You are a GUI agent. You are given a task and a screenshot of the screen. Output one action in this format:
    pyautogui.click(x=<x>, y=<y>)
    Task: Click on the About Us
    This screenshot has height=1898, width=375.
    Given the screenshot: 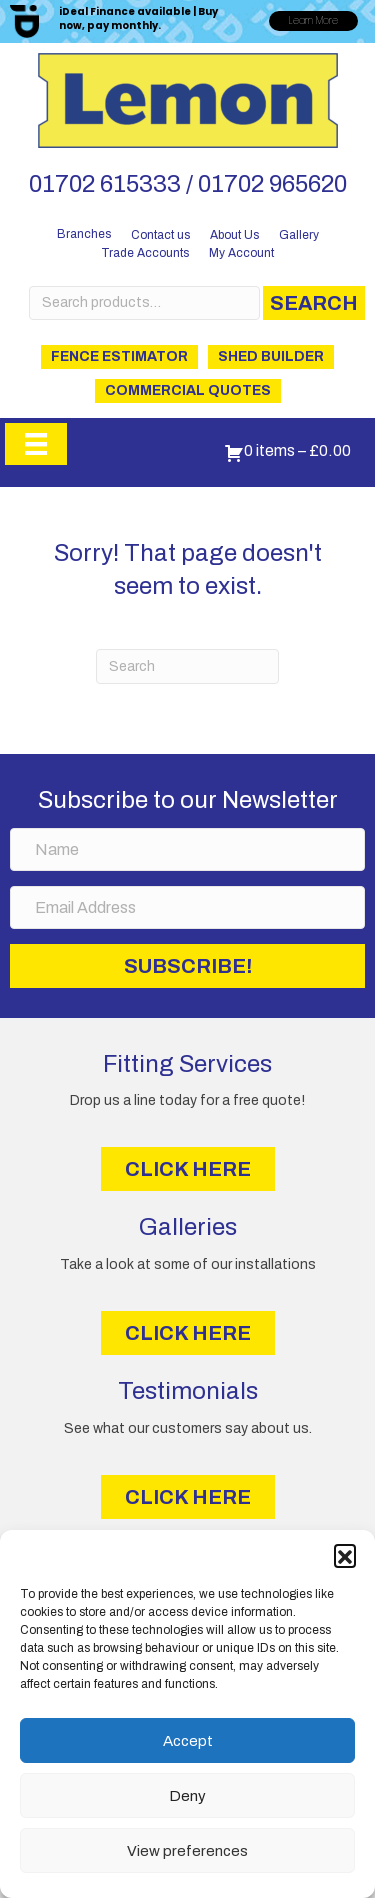 What is the action you would take?
    pyautogui.click(x=234, y=235)
    